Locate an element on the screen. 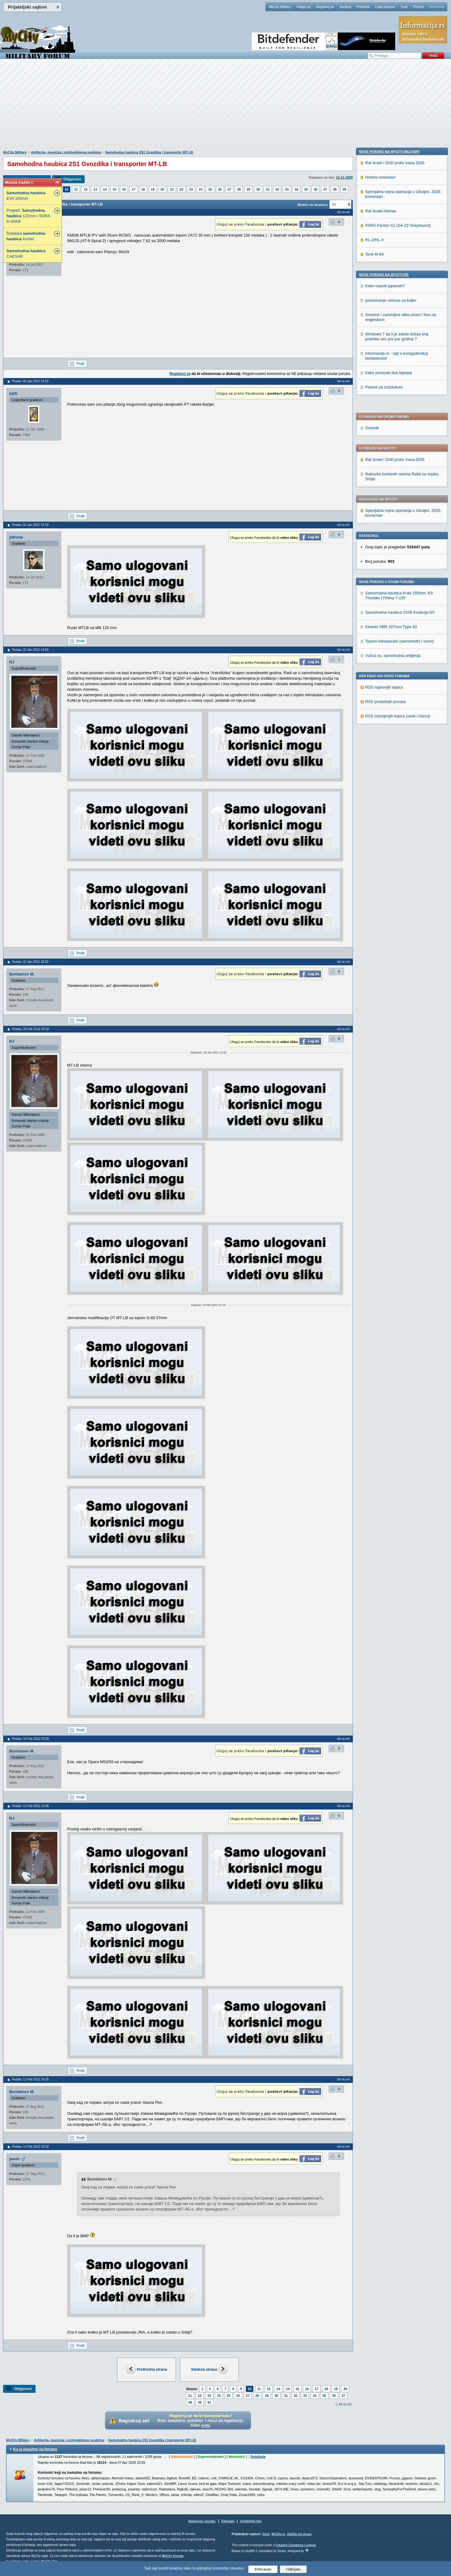 Image resolution: width=451 pixels, height=2576 pixels. Tenk M-84 is located at coordinates (374, 667).